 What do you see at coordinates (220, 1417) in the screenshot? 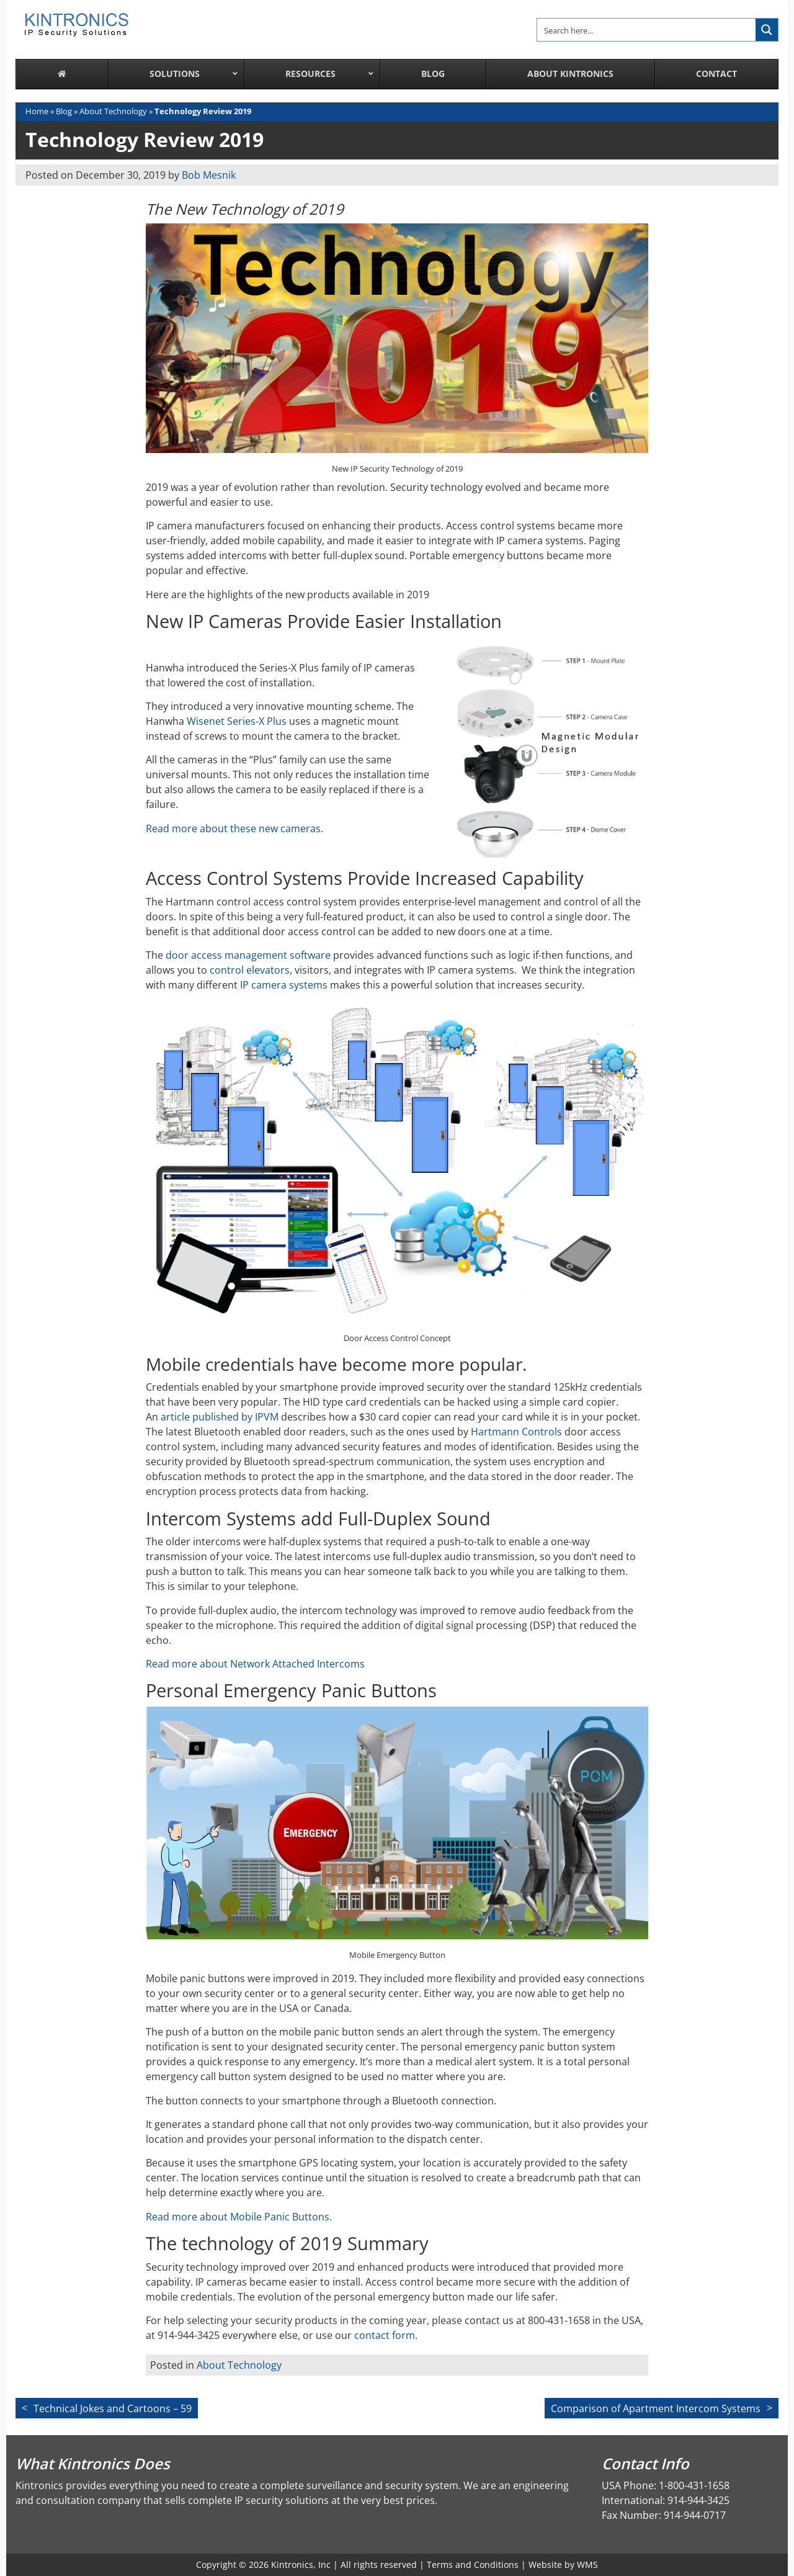
I see `article published by IPVM` at bounding box center [220, 1417].